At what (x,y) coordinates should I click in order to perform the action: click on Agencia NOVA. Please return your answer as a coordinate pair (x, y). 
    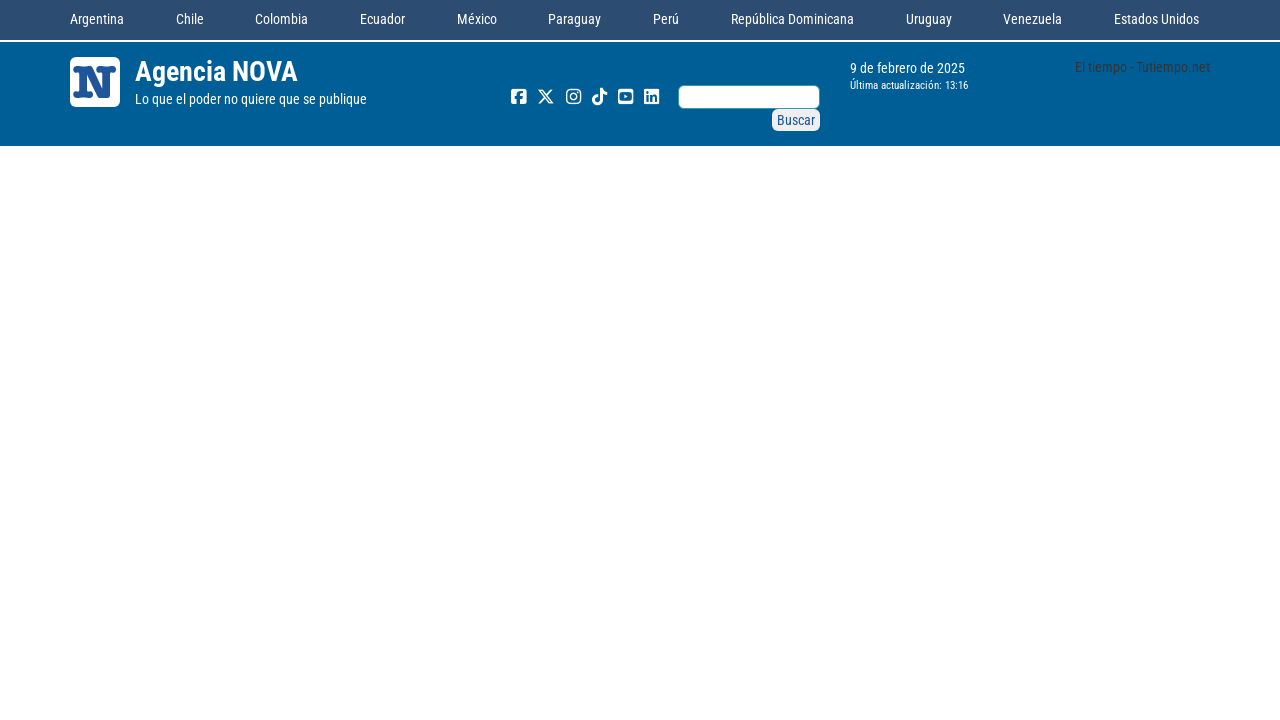
    Looking at the image, I should click on (216, 71).